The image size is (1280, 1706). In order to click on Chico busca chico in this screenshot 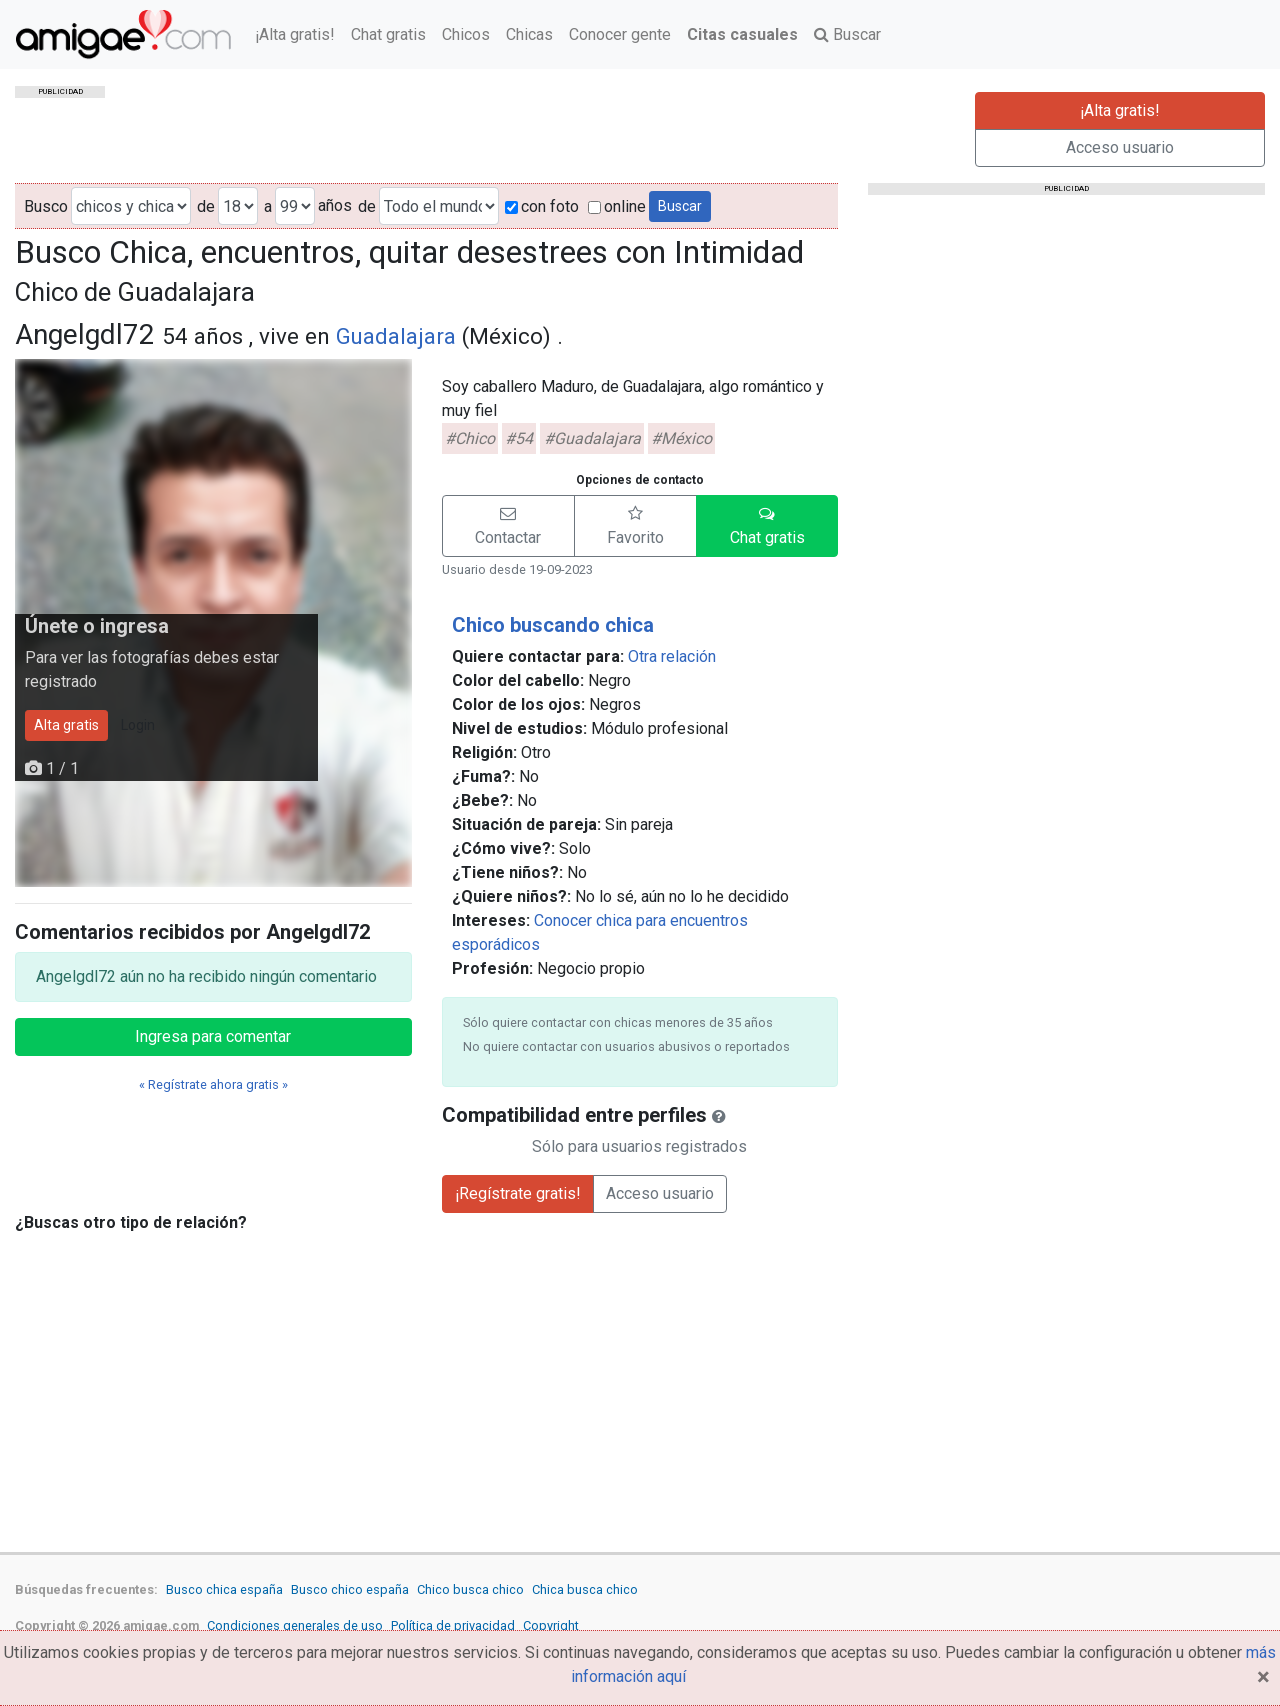, I will do `click(470, 1589)`.